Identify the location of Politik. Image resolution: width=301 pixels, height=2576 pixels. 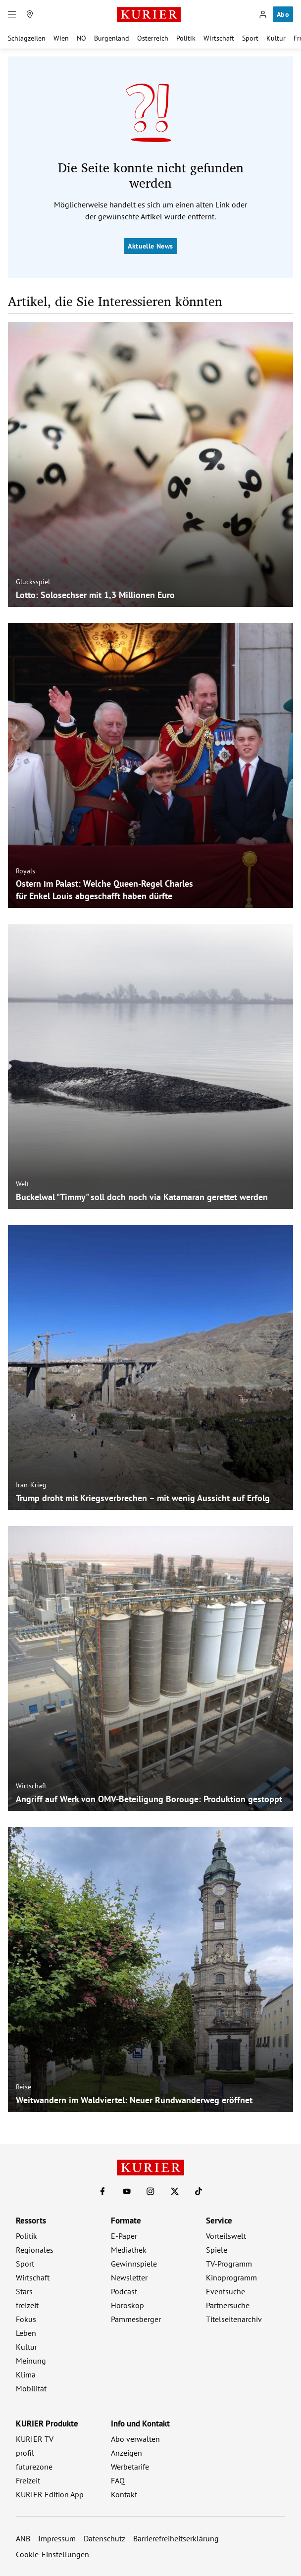
(186, 38).